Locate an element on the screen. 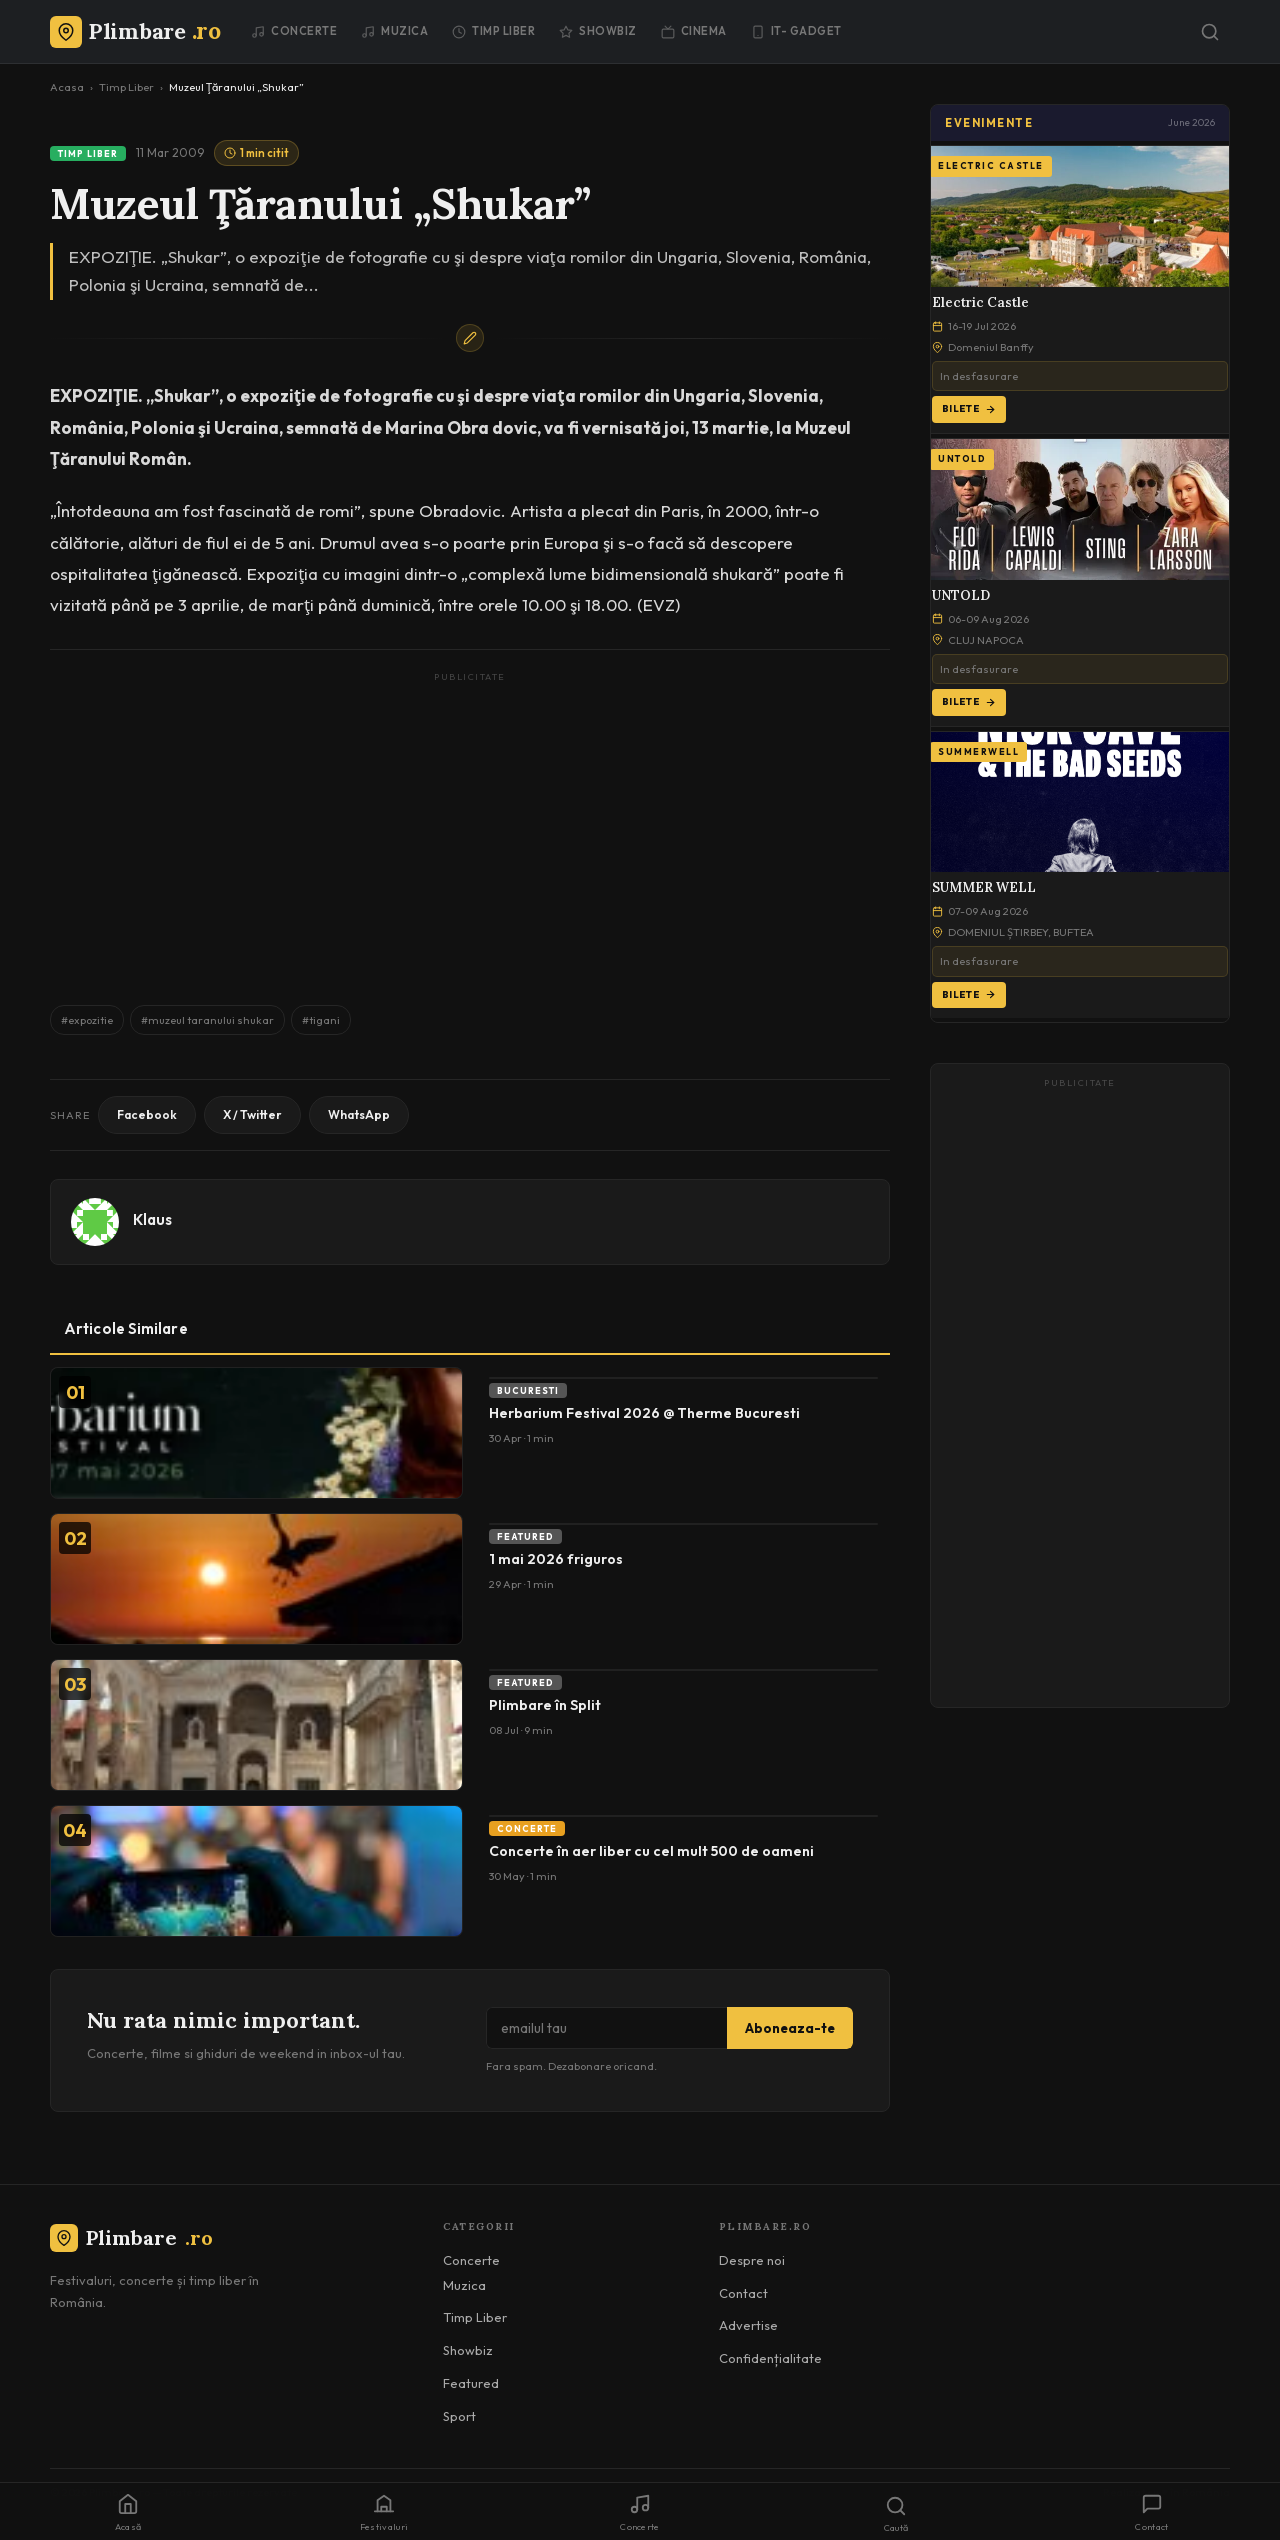 The height and width of the screenshot is (2540, 1280). Timp Liber is located at coordinates (493, 31).